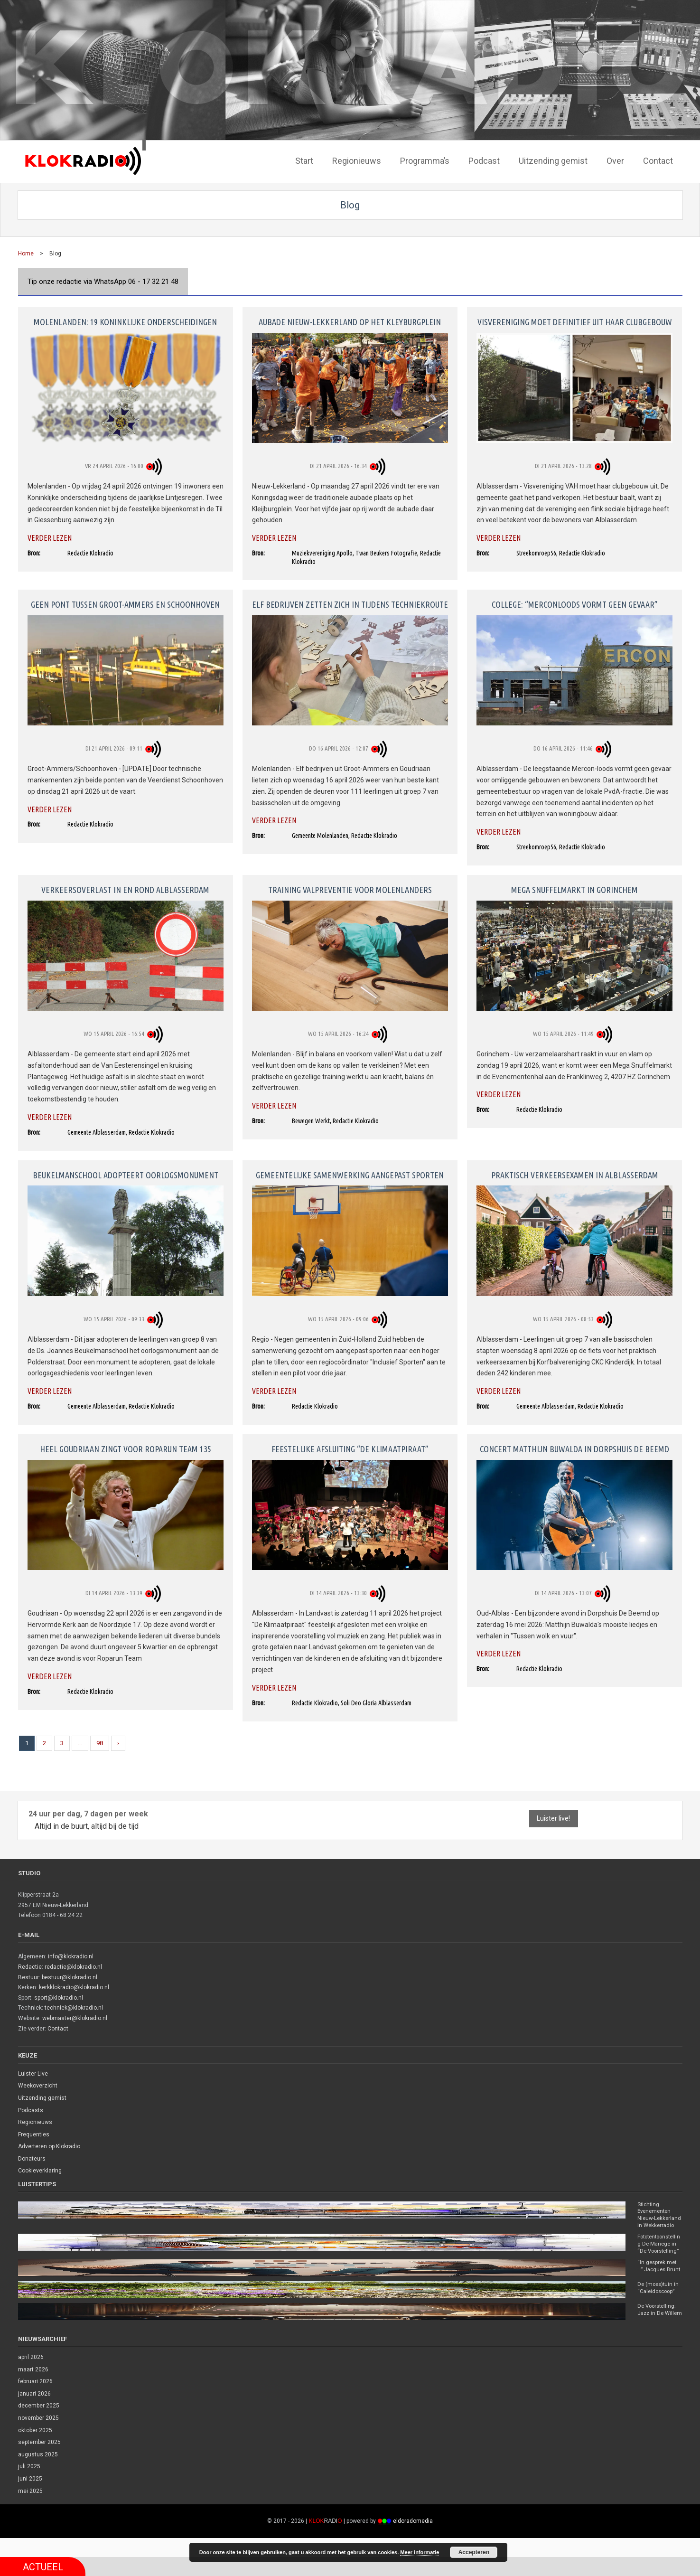 The image size is (700, 2576). What do you see at coordinates (350, 1447) in the screenshot?
I see `Feestelijke afsluiting “De Klimaatpiraat”` at bounding box center [350, 1447].